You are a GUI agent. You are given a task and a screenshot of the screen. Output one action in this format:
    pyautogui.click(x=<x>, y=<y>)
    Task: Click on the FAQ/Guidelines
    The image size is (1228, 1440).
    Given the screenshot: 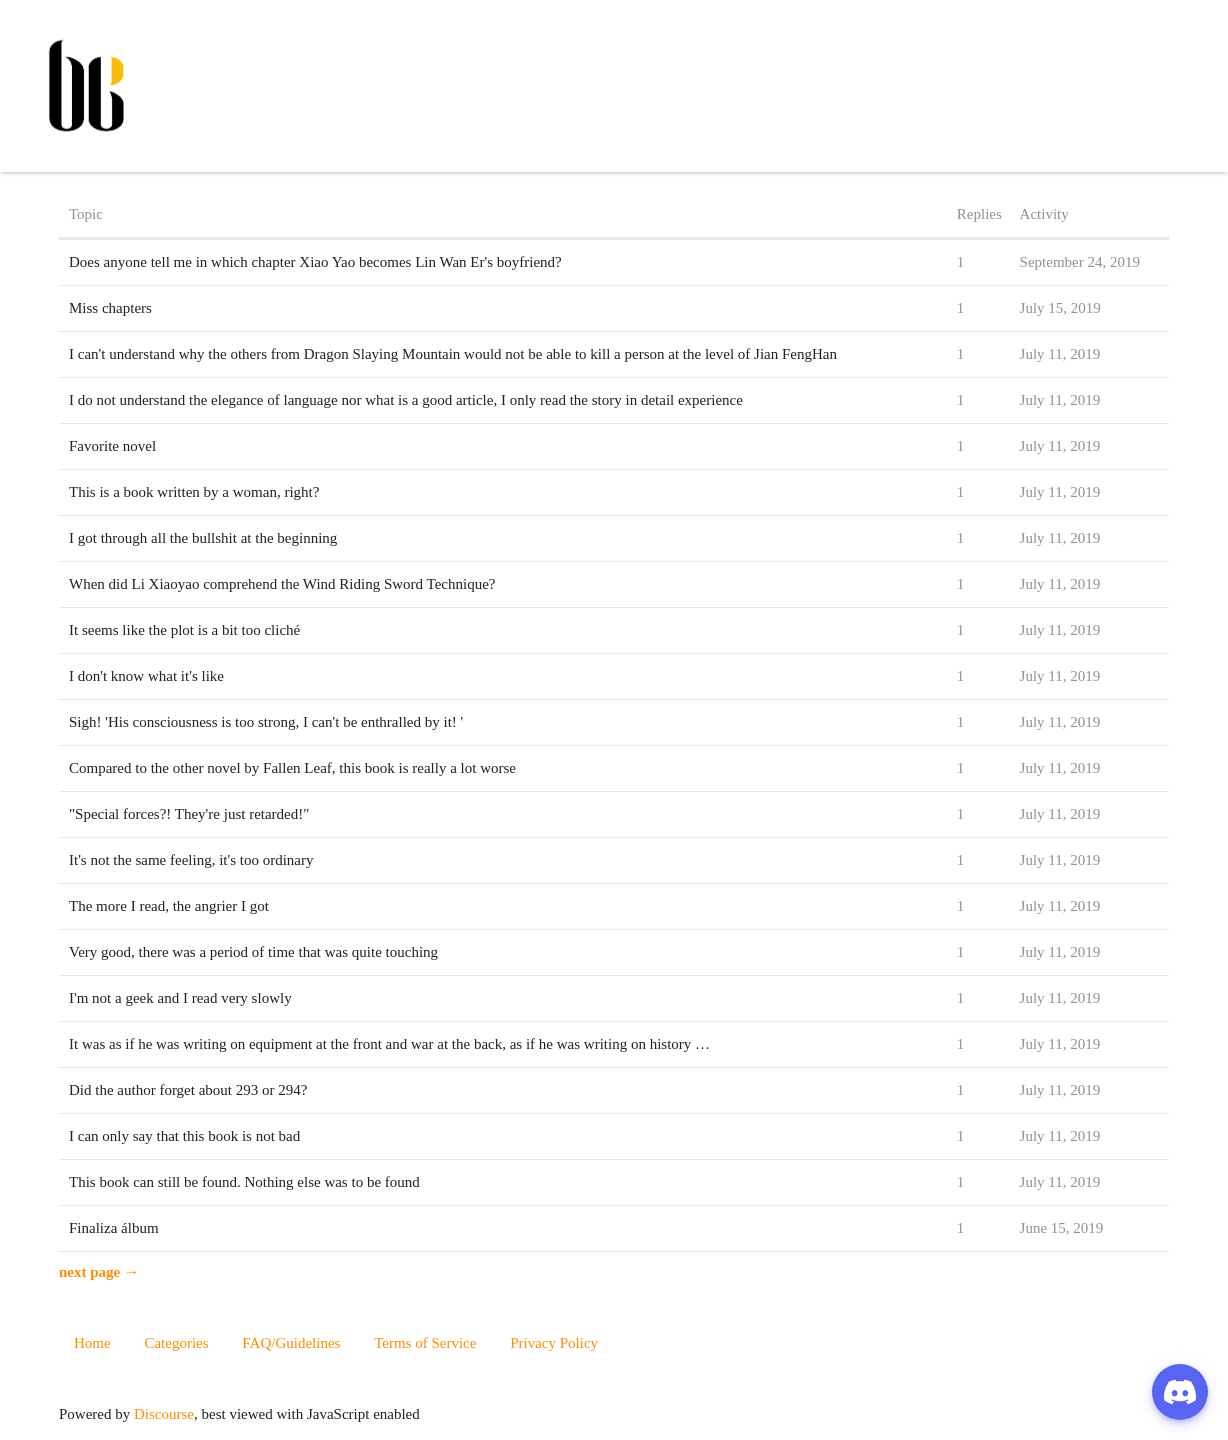 What is the action you would take?
    pyautogui.click(x=291, y=1343)
    